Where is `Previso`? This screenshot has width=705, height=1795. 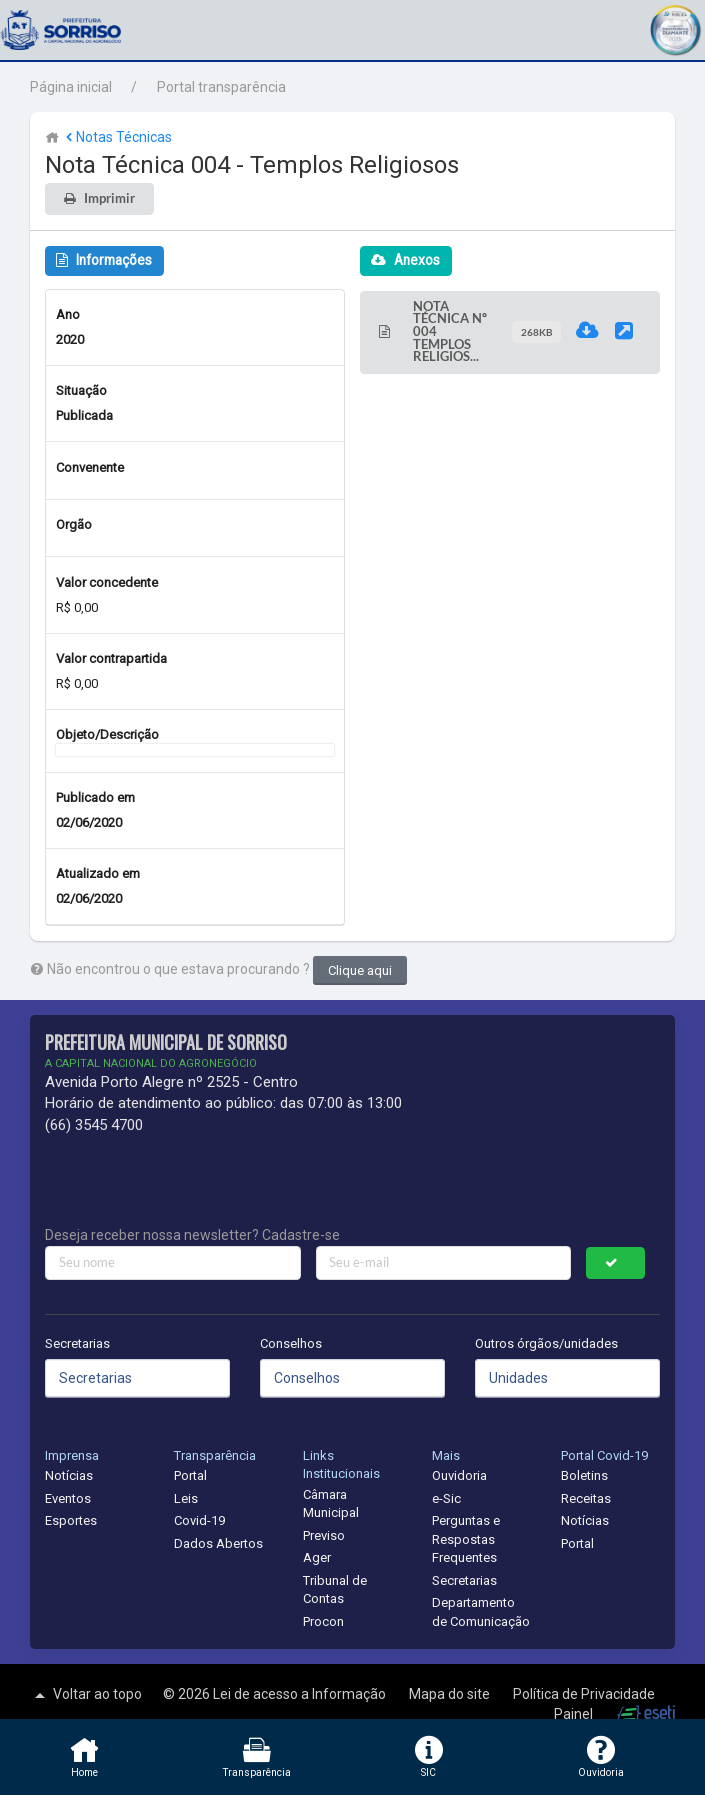 Previso is located at coordinates (324, 1535).